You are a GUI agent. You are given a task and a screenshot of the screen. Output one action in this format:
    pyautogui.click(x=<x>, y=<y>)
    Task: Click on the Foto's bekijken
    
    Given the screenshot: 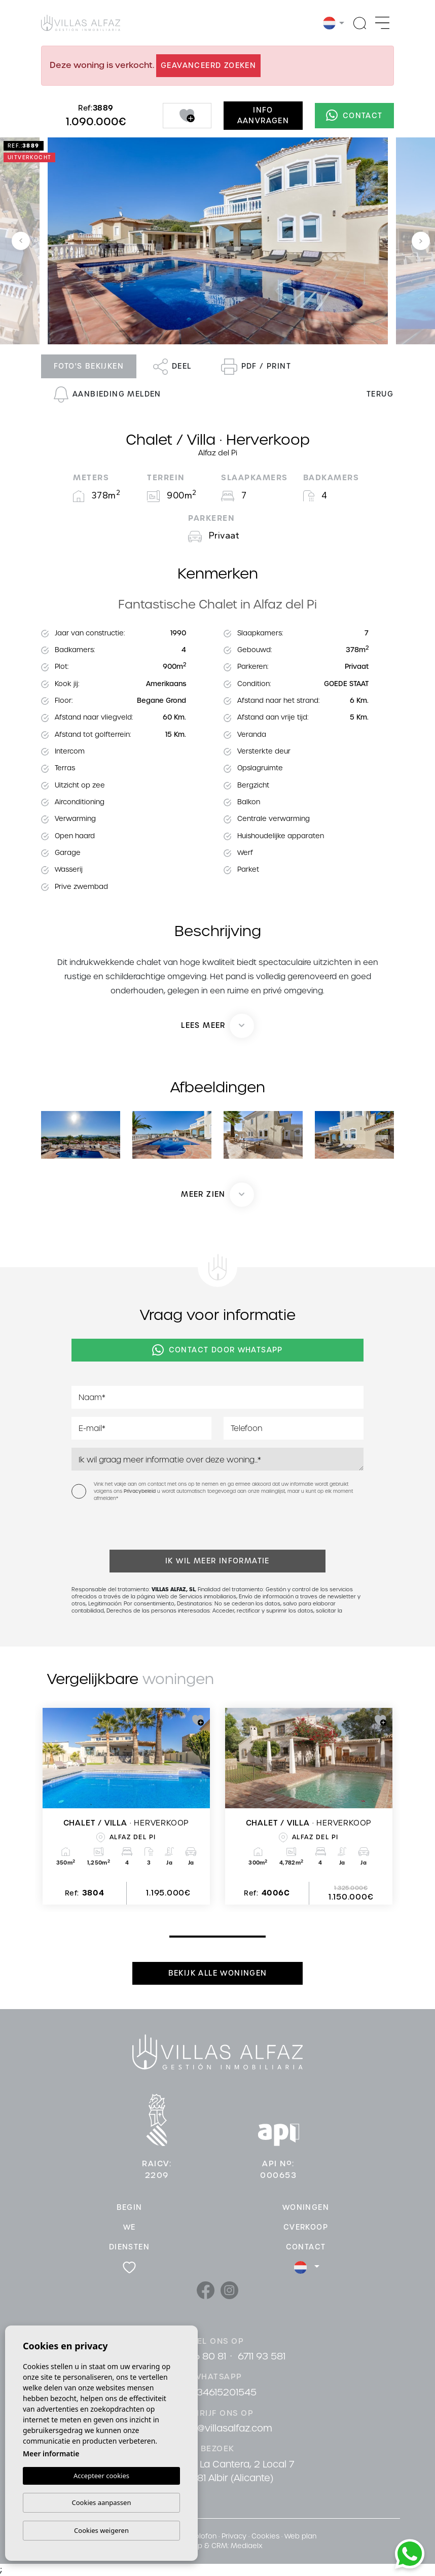 What is the action you would take?
    pyautogui.click(x=89, y=366)
    